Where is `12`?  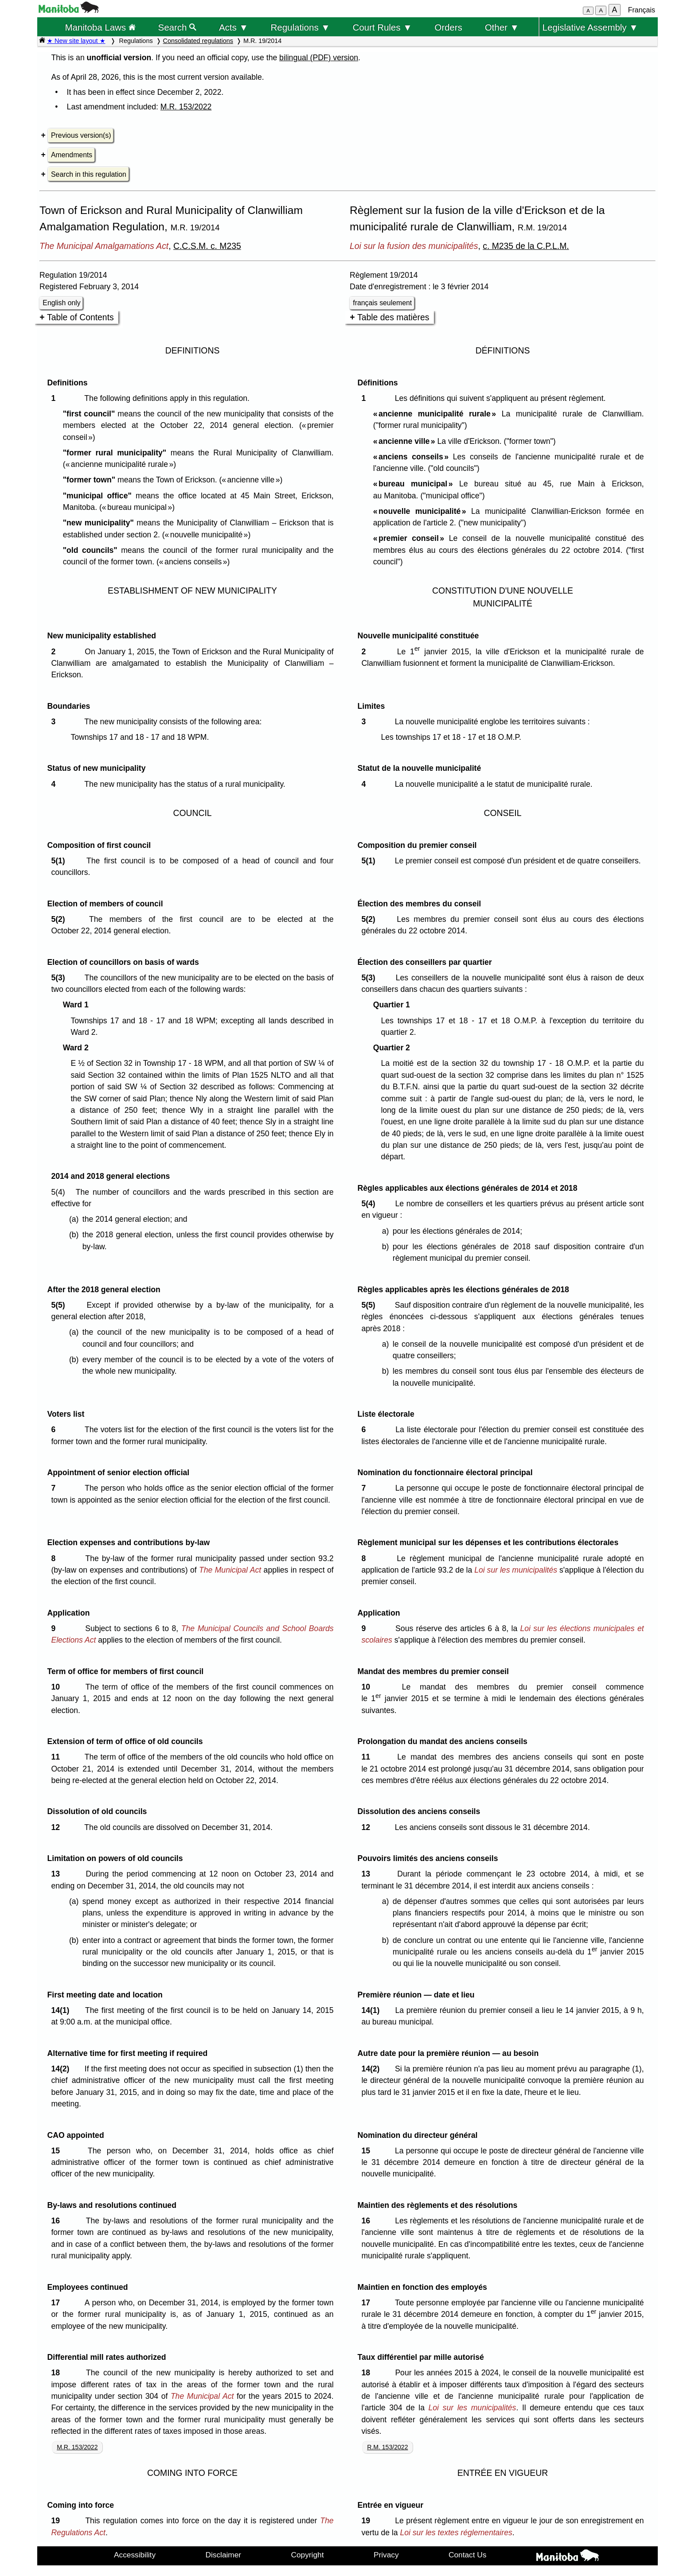 12 is located at coordinates (57, 1827).